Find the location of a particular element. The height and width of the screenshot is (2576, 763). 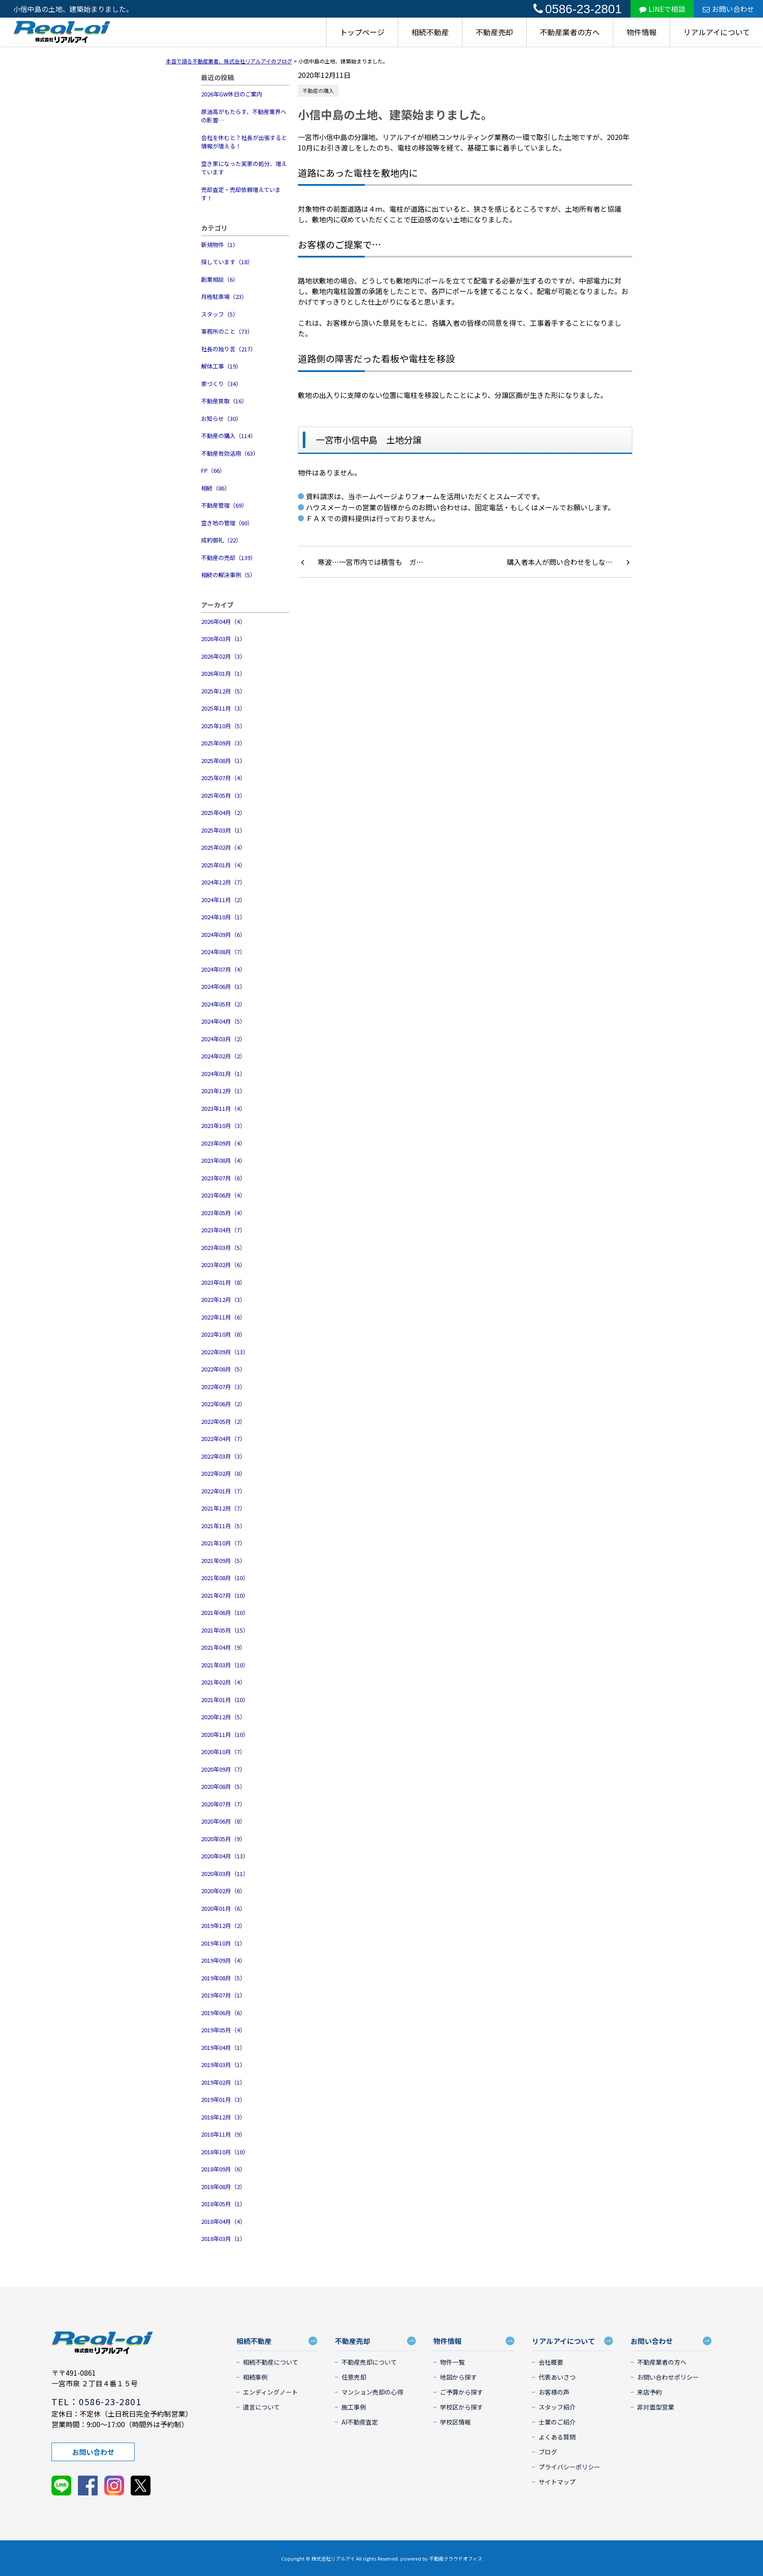

2021年09月（5） is located at coordinates (223, 1560).